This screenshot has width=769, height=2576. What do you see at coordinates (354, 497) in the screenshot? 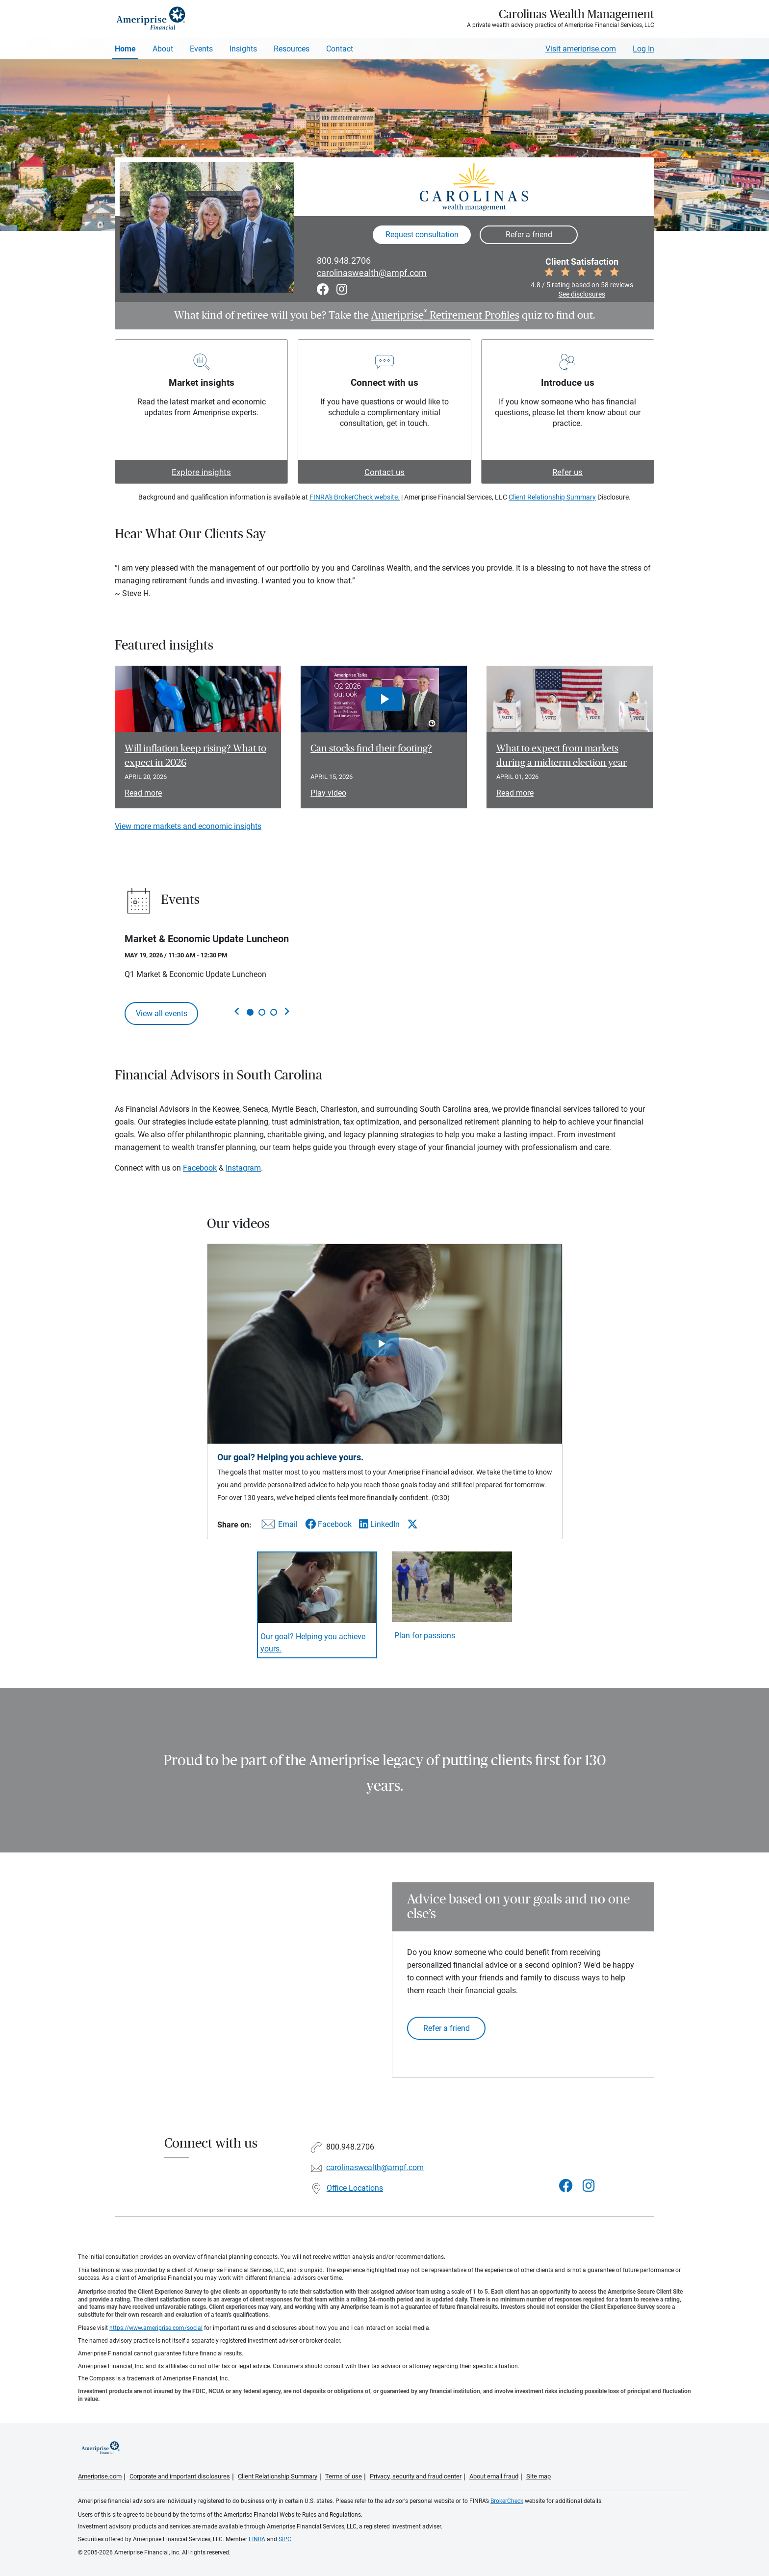
I see `FINRA's BrokerCheck website.` at bounding box center [354, 497].